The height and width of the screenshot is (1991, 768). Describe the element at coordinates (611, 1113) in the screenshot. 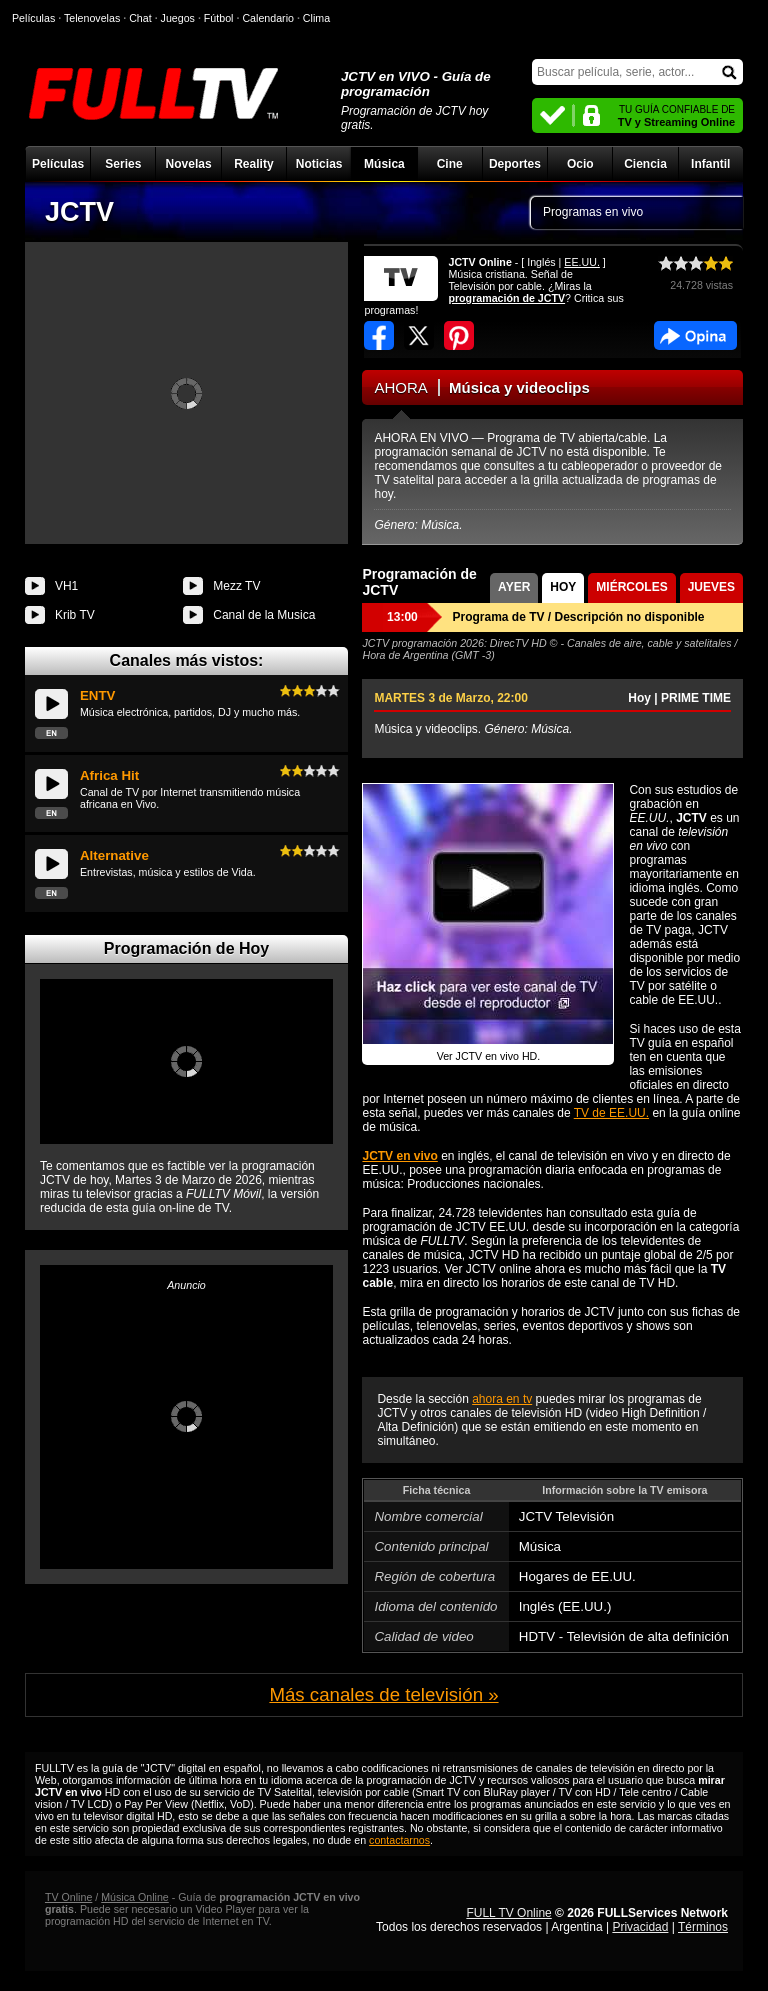

I see `TV de EE.UU.` at that location.